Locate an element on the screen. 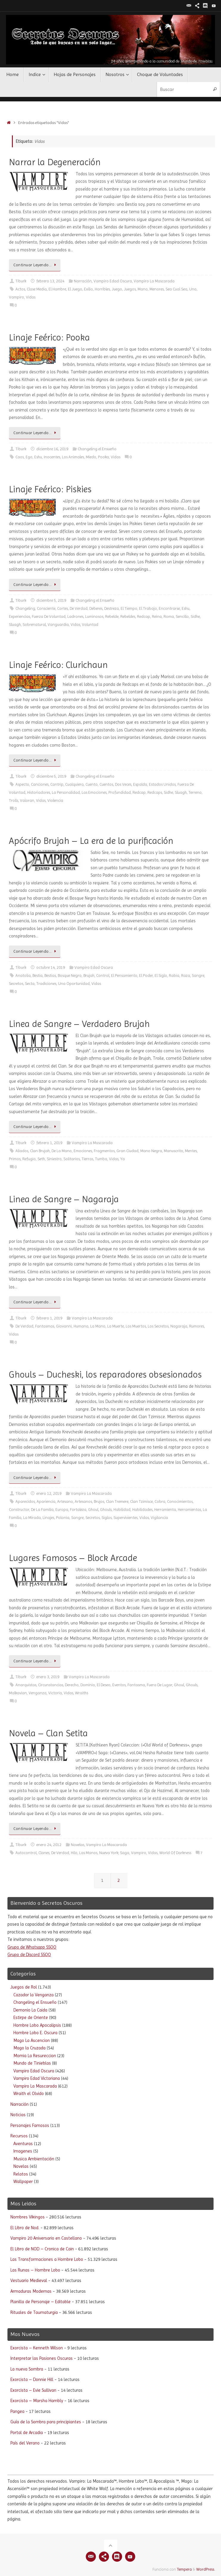  Fantasma is located at coordinates (136, 1685).